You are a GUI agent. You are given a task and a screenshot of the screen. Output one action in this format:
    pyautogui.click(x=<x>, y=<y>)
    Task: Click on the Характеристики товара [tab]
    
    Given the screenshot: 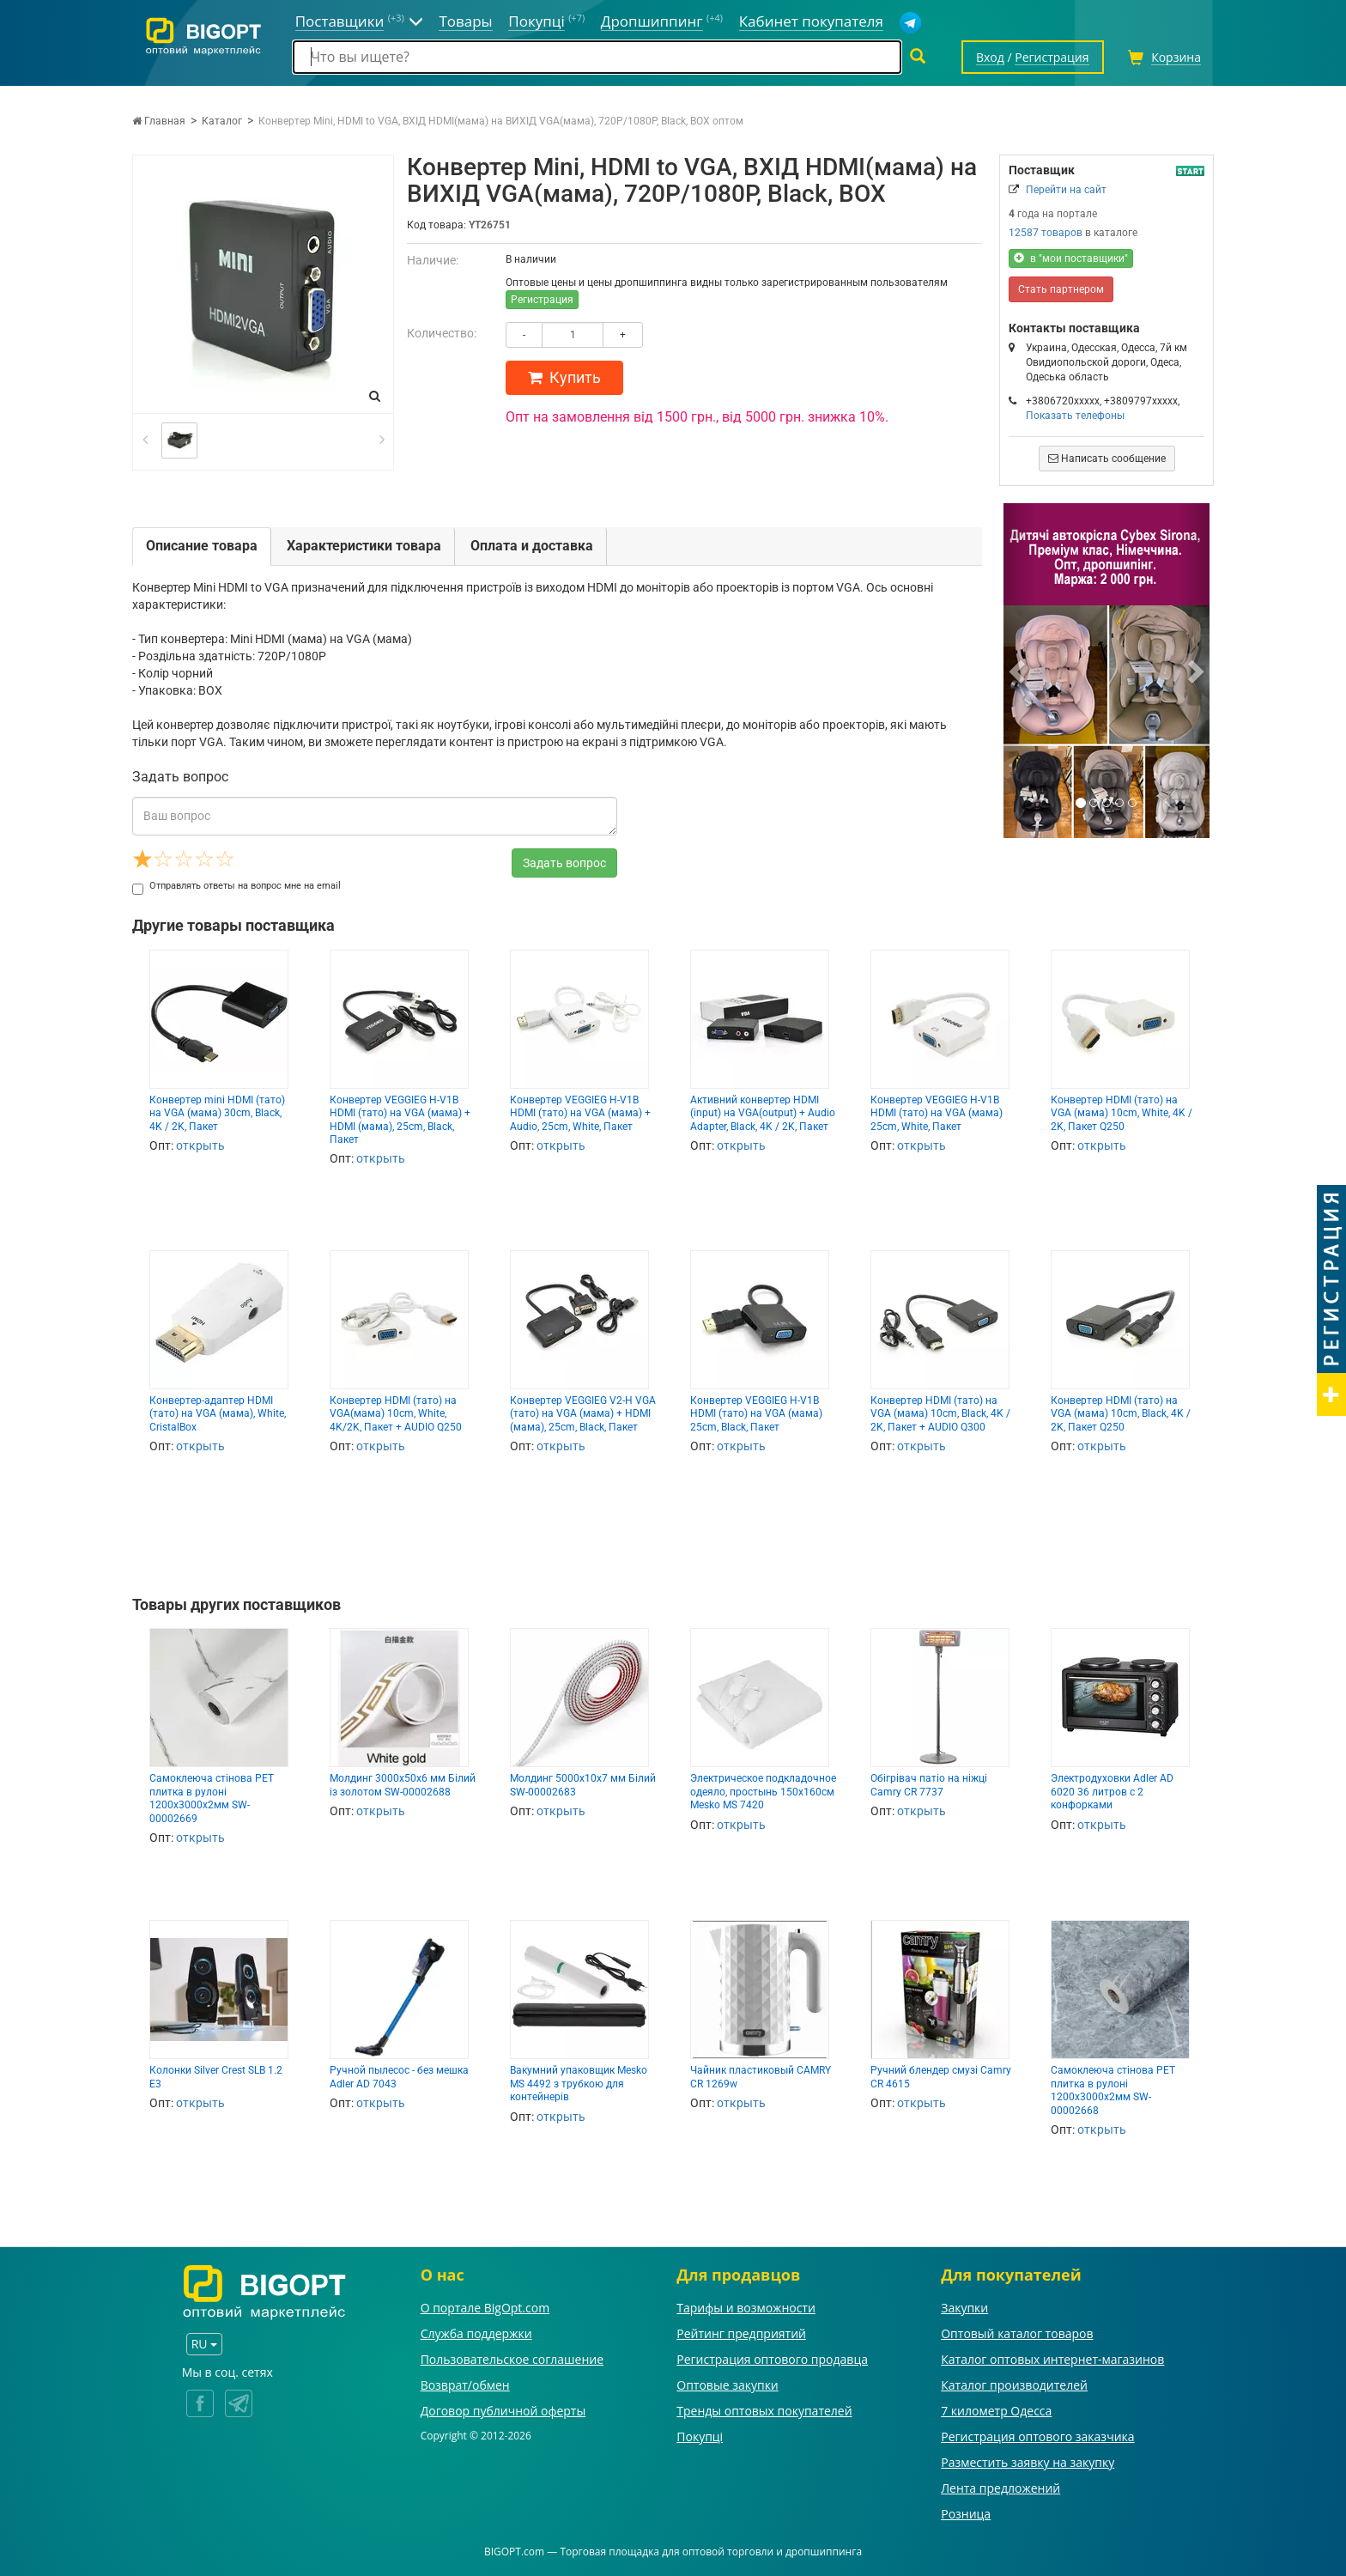 What is the action you would take?
    pyautogui.click(x=364, y=546)
    